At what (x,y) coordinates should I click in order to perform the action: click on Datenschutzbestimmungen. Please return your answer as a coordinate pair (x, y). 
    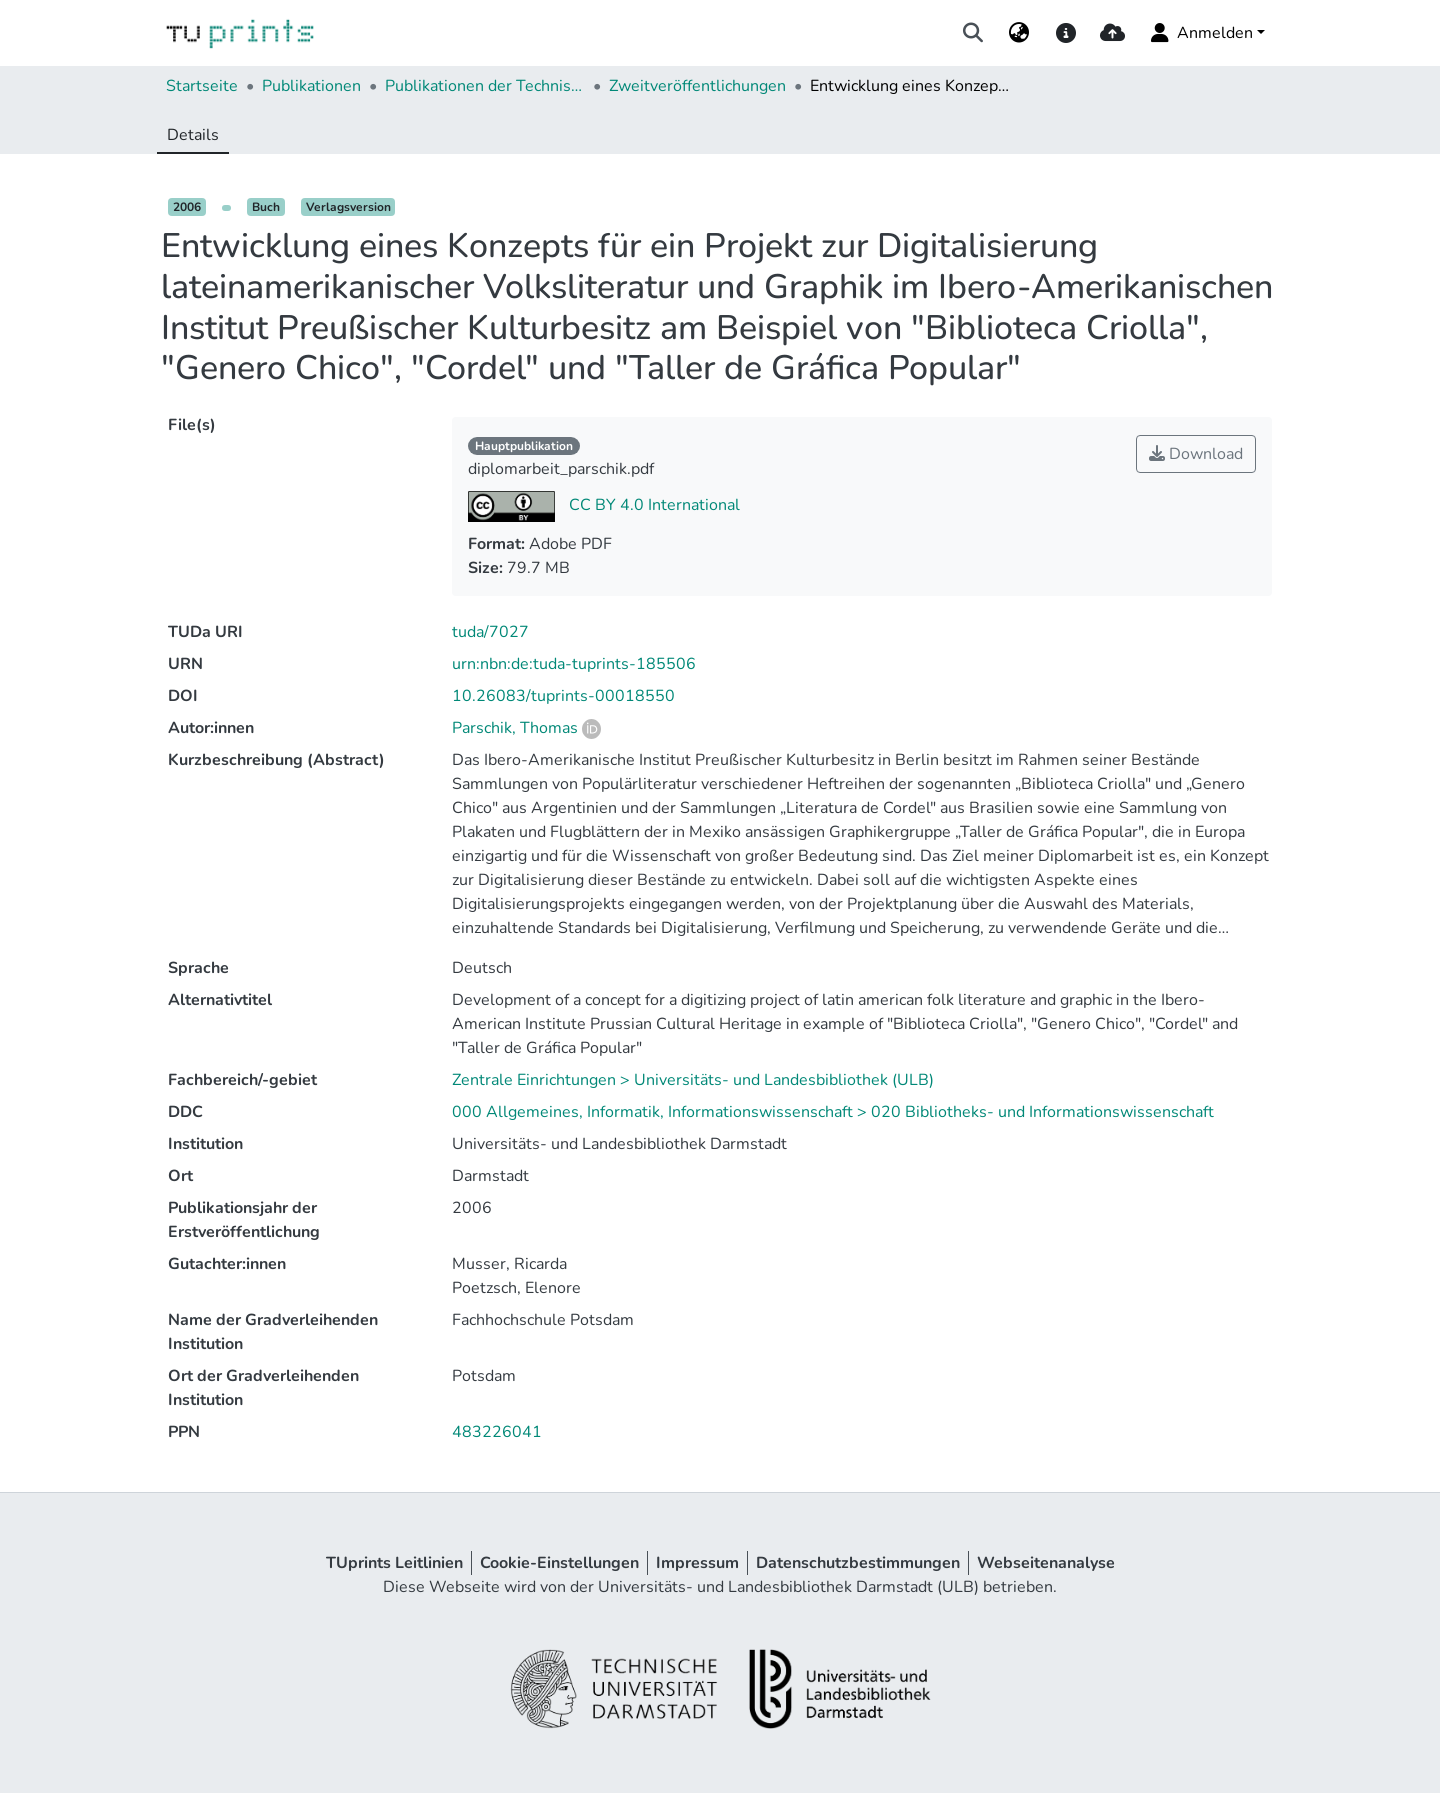
    Looking at the image, I should click on (858, 1563).